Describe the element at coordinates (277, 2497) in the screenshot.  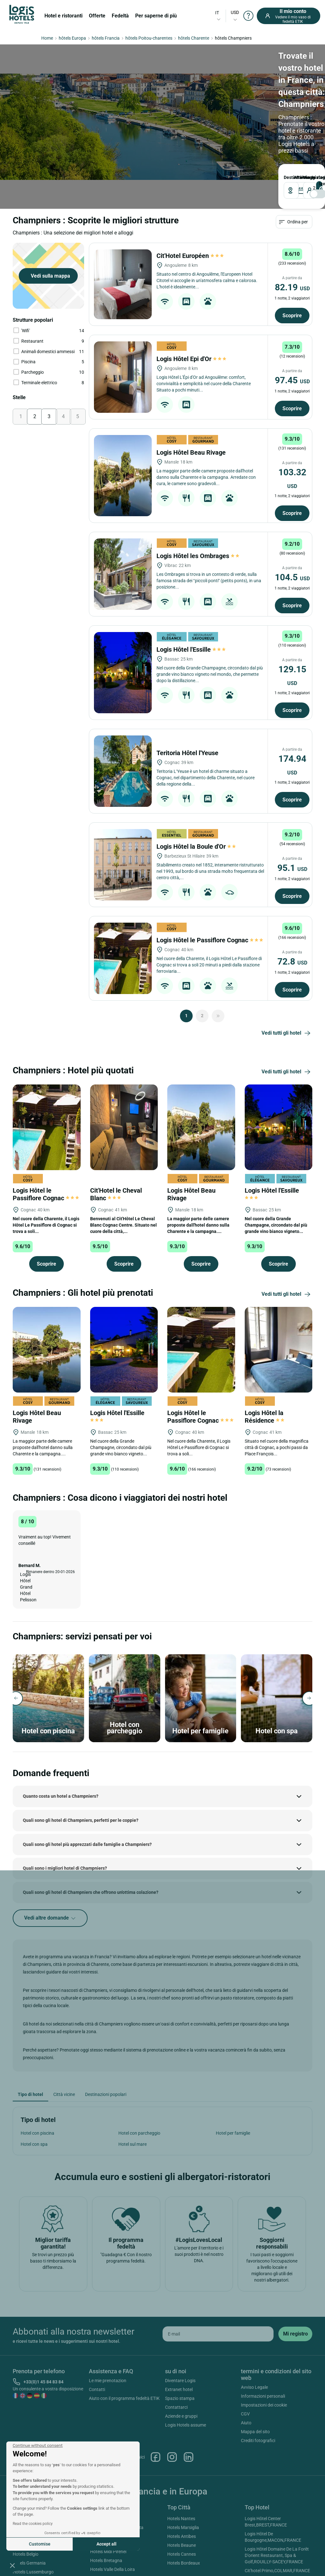
I see `Logis Hôtel Domaine De La Forêt D'orient Restaurant, Spa & Golf,ROUILLY-SACEY,FRANCE` at that location.